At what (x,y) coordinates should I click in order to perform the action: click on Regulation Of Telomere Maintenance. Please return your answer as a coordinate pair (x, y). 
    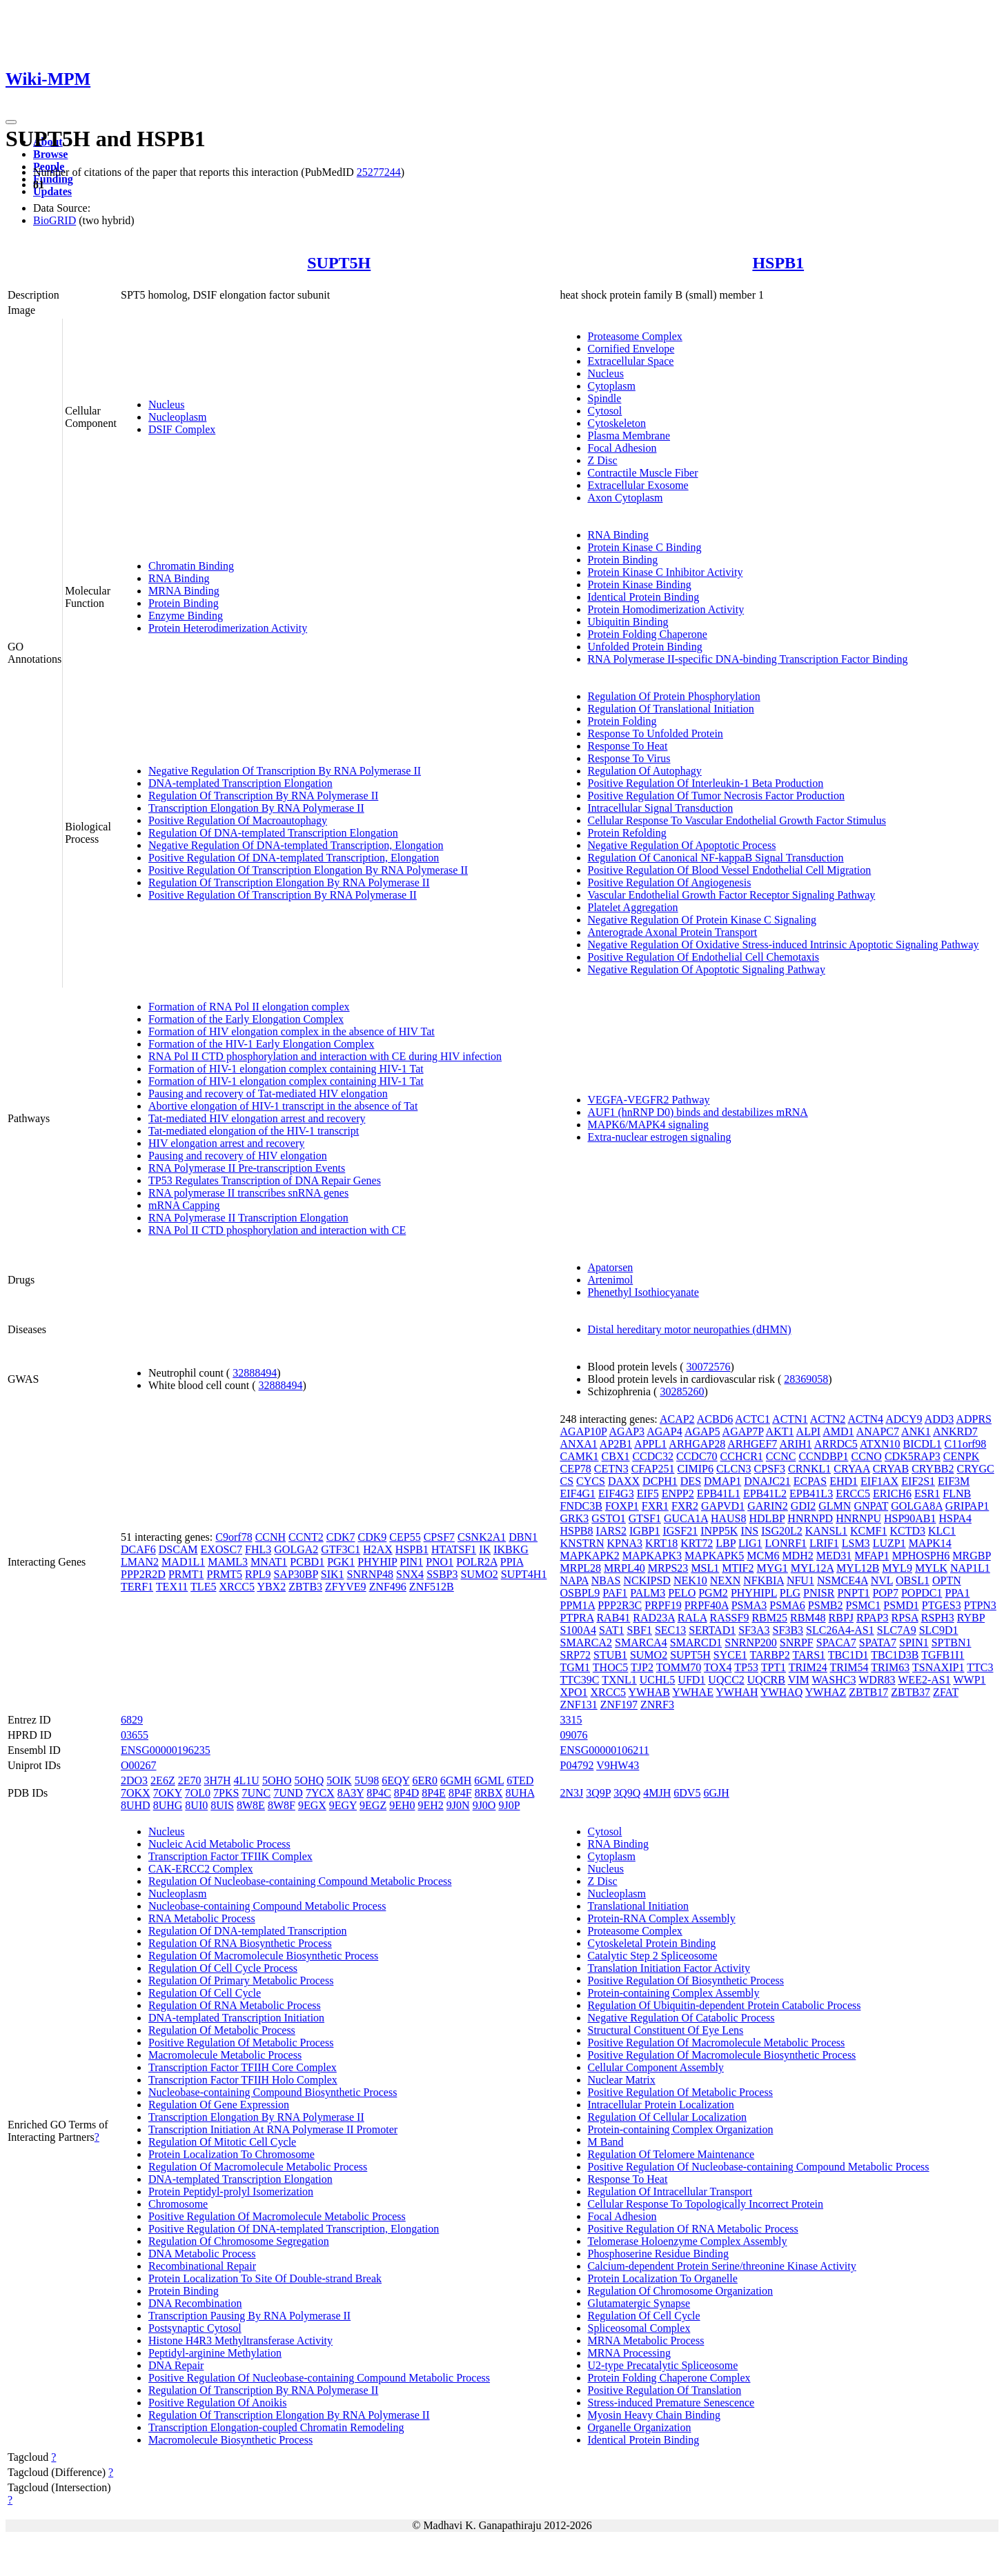
    Looking at the image, I should click on (671, 2154).